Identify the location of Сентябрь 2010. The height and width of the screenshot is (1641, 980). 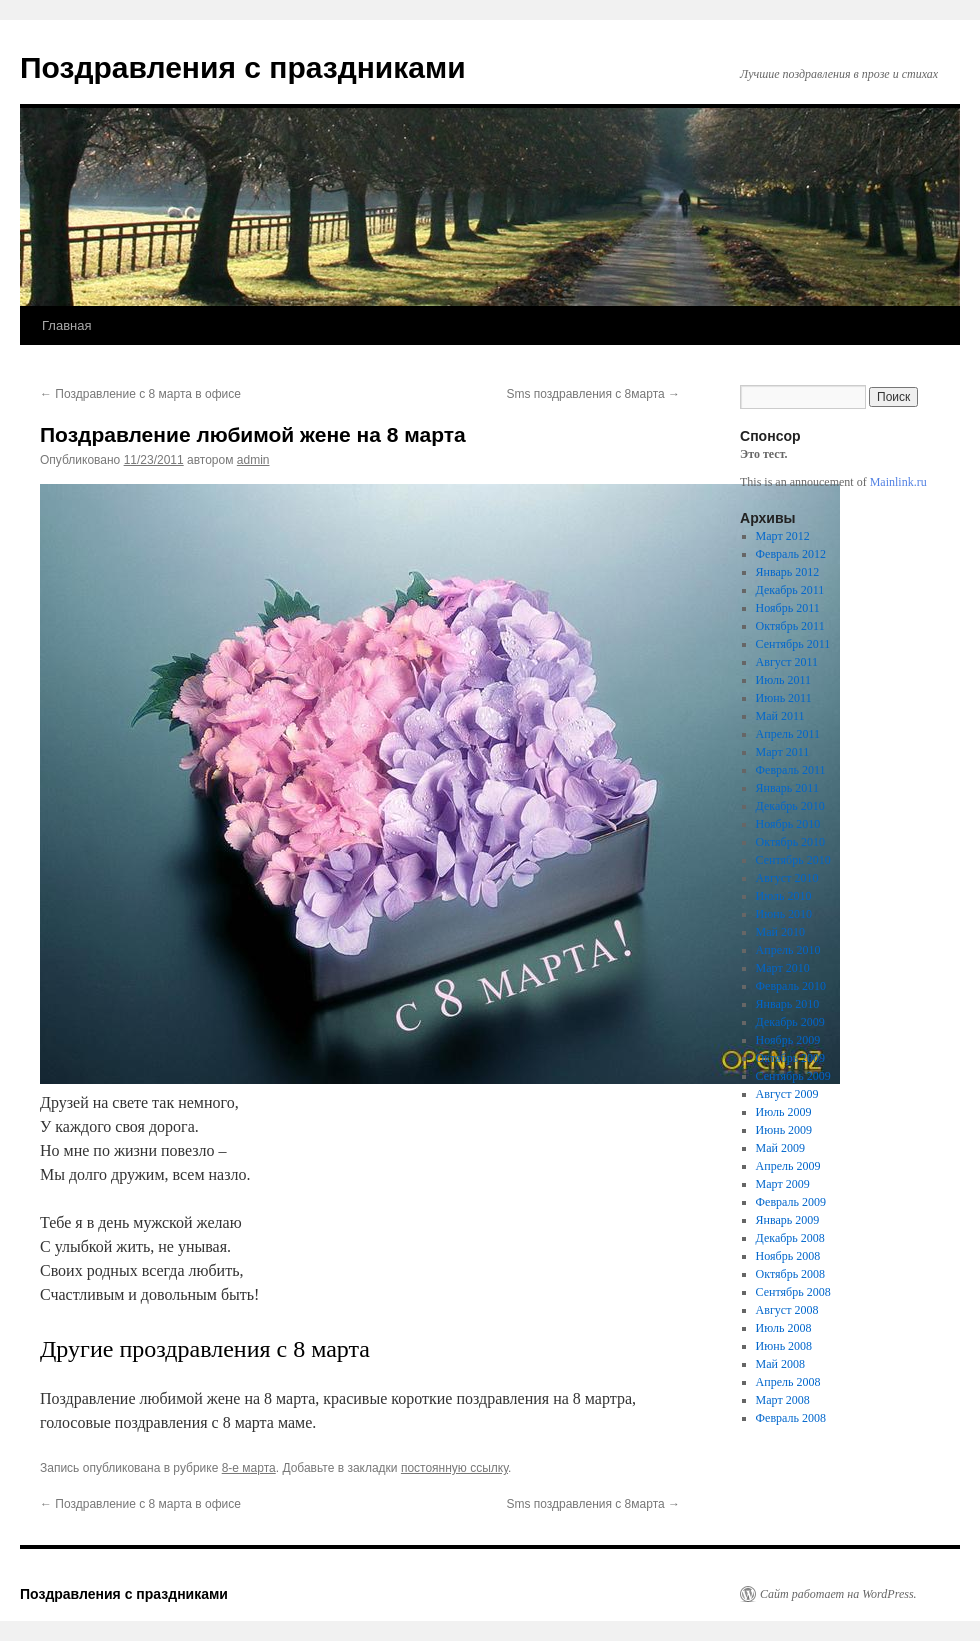
(793, 860).